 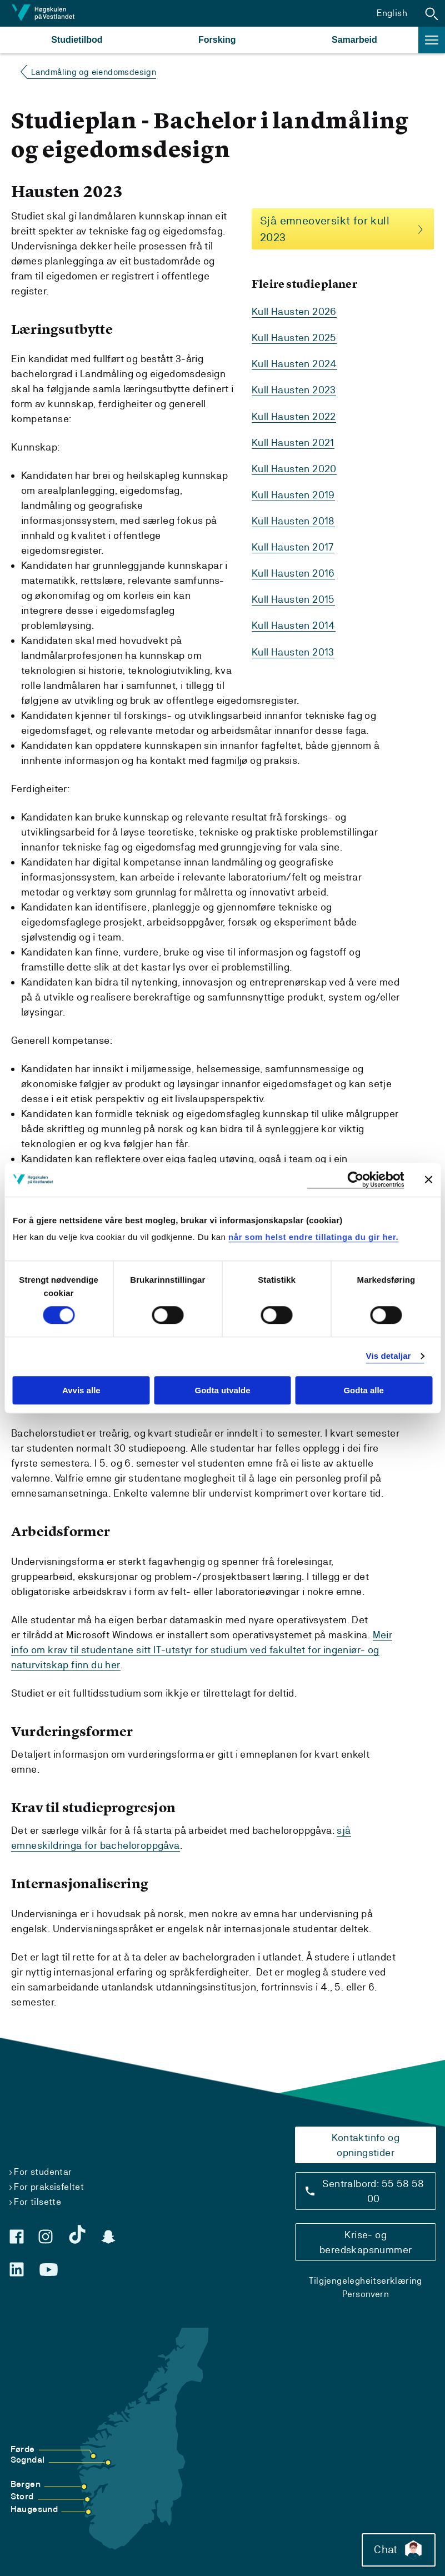 What do you see at coordinates (373, 2190) in the screenshot?
I see `Sentralbord: 55 58 58 00` at bounding box center [373, 2190].